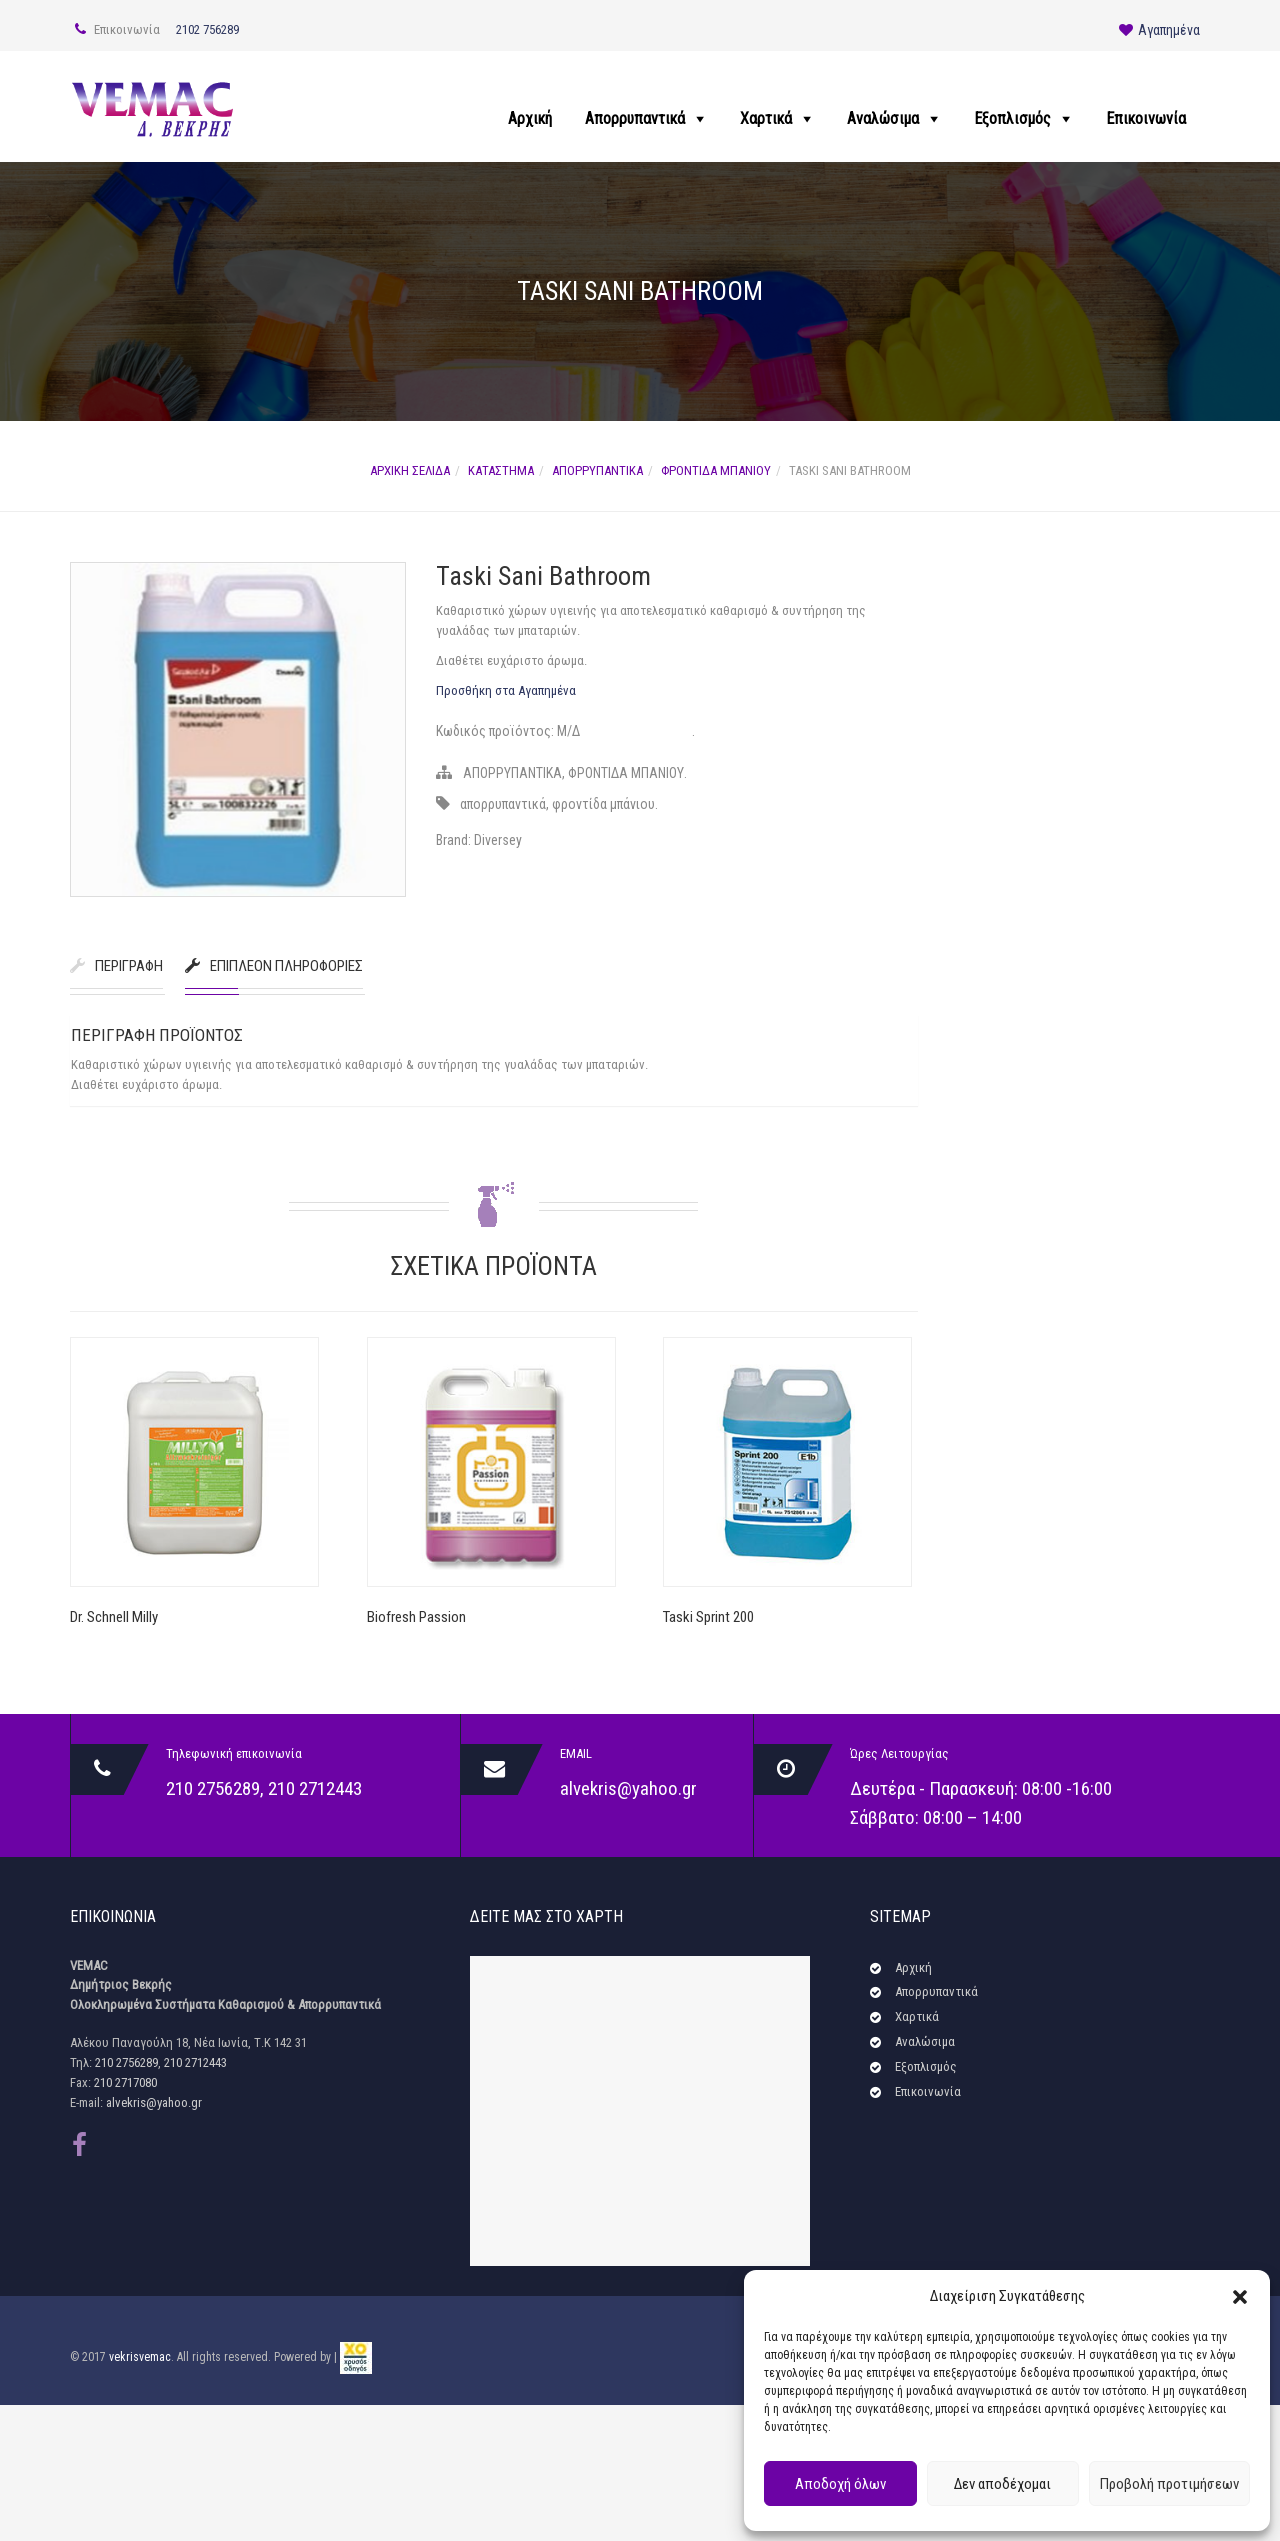 This screenshot has height=2541, width=1280. I want to click on Αποδοχή όλων, so click(840, 2484).